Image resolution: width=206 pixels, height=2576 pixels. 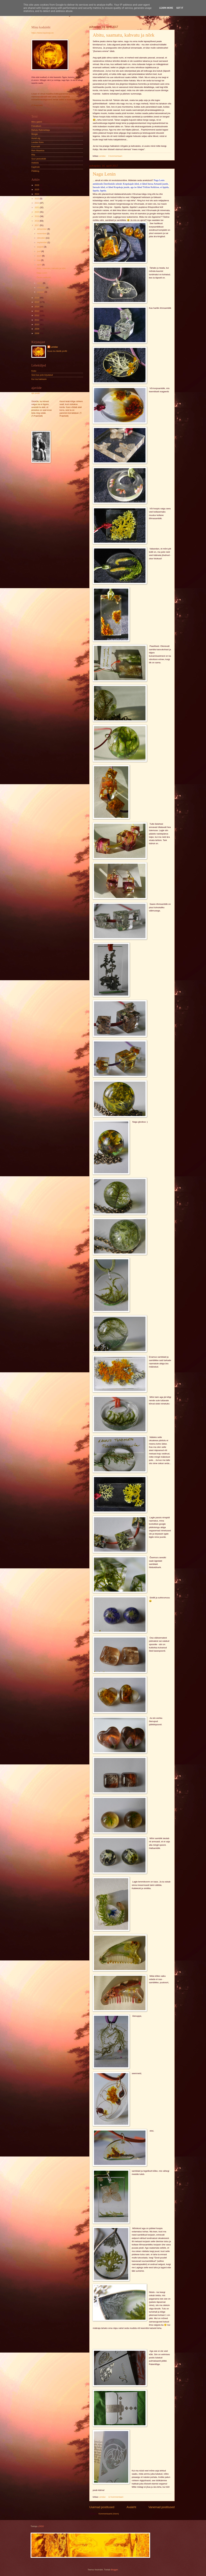 What do you see at coordinates (123, 35) in the screenshot?
I see `Abitu, saamatu, kahvatu ja nõrk` at bounding box center [123, 35].